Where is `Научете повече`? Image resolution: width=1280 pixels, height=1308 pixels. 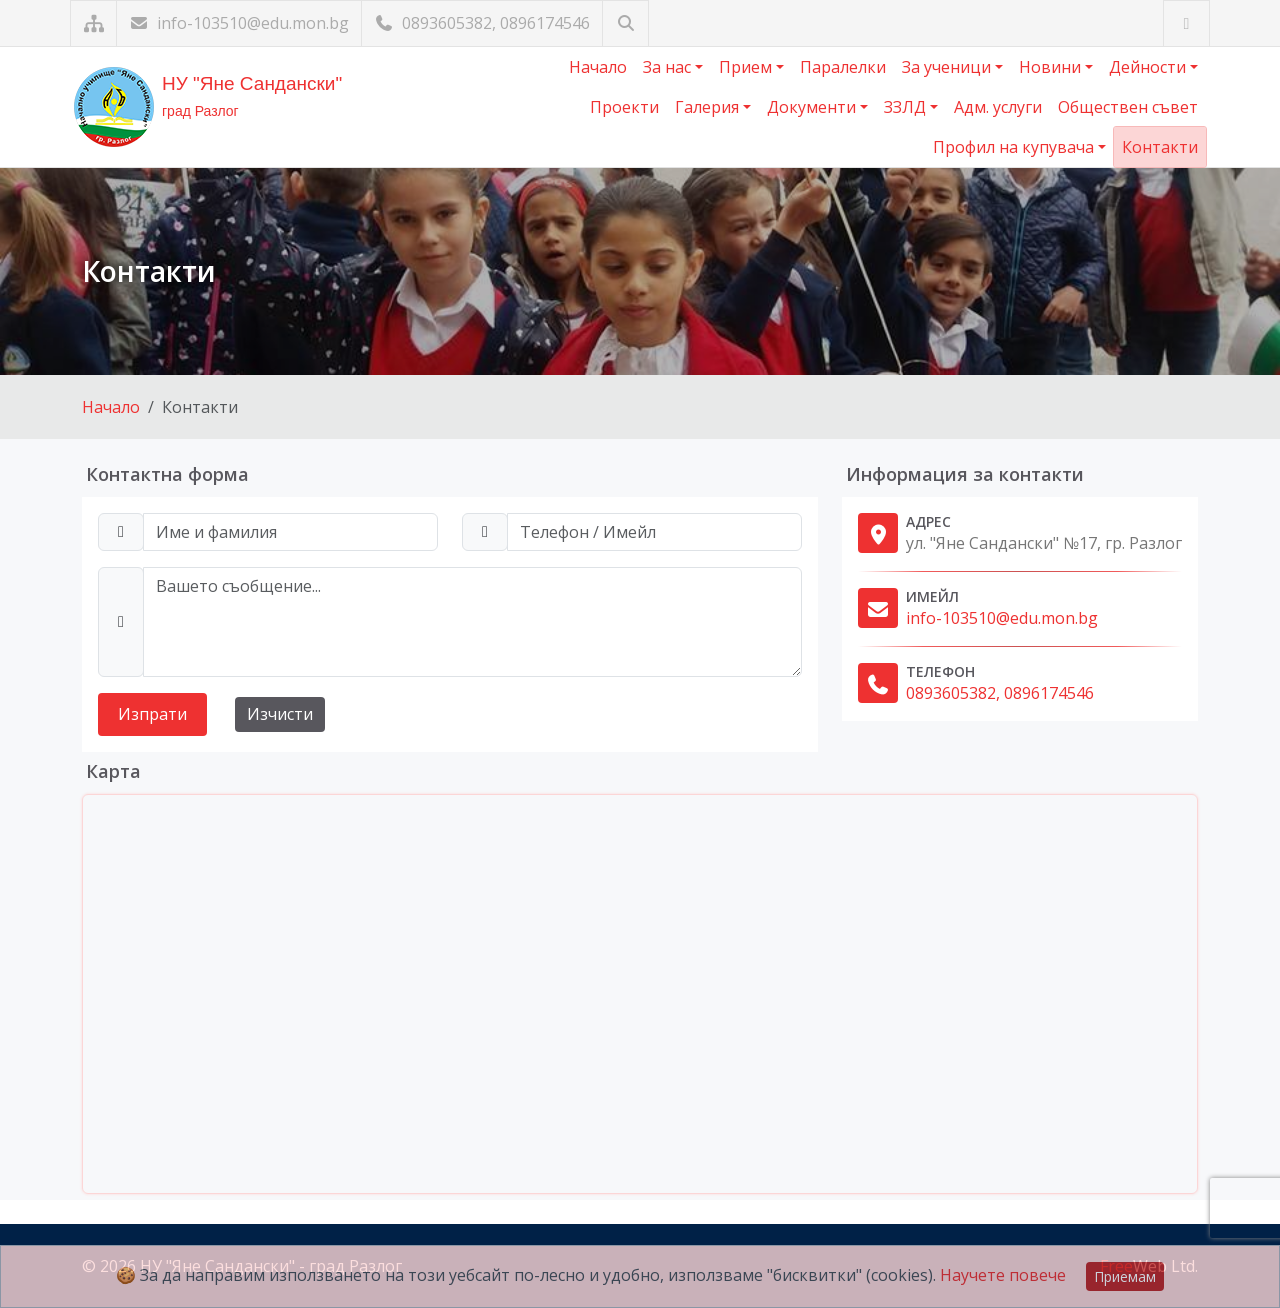 Научете повече is located at coordinates (1003, 1275).